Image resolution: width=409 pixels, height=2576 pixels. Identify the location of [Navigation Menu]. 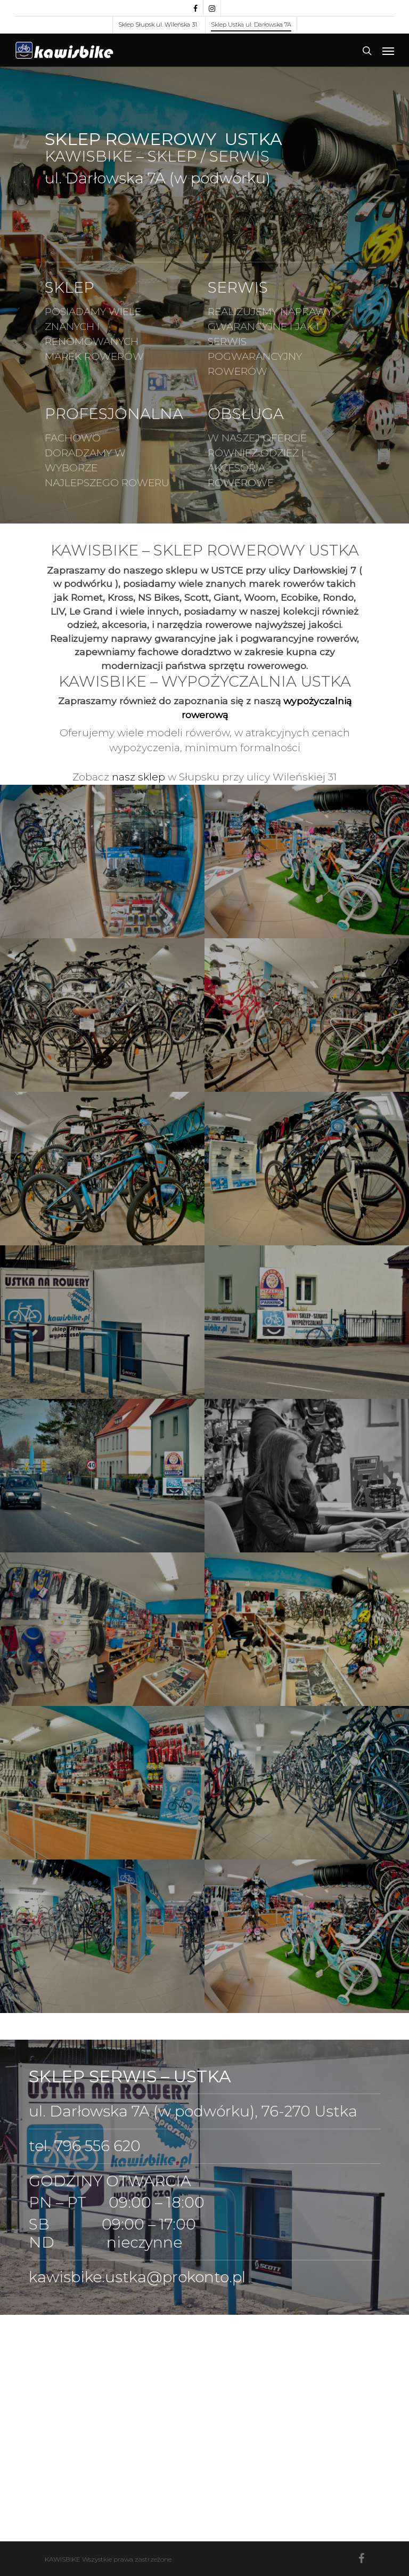
(388, 50).